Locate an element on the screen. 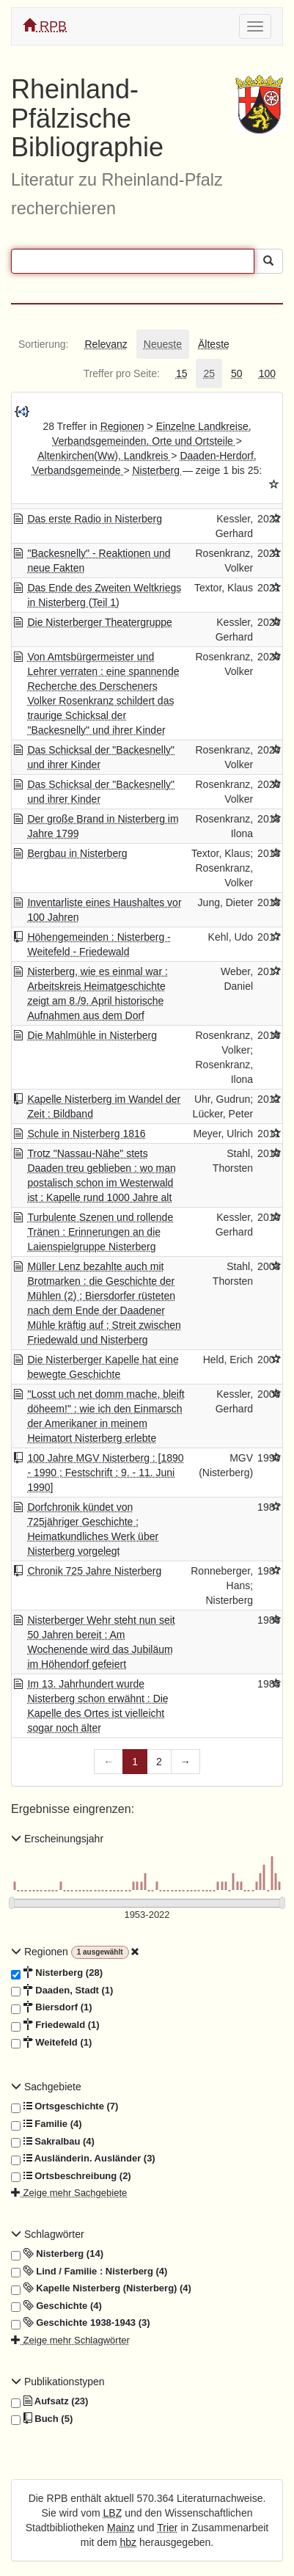  Trier is located at coordinates (167, 2527).